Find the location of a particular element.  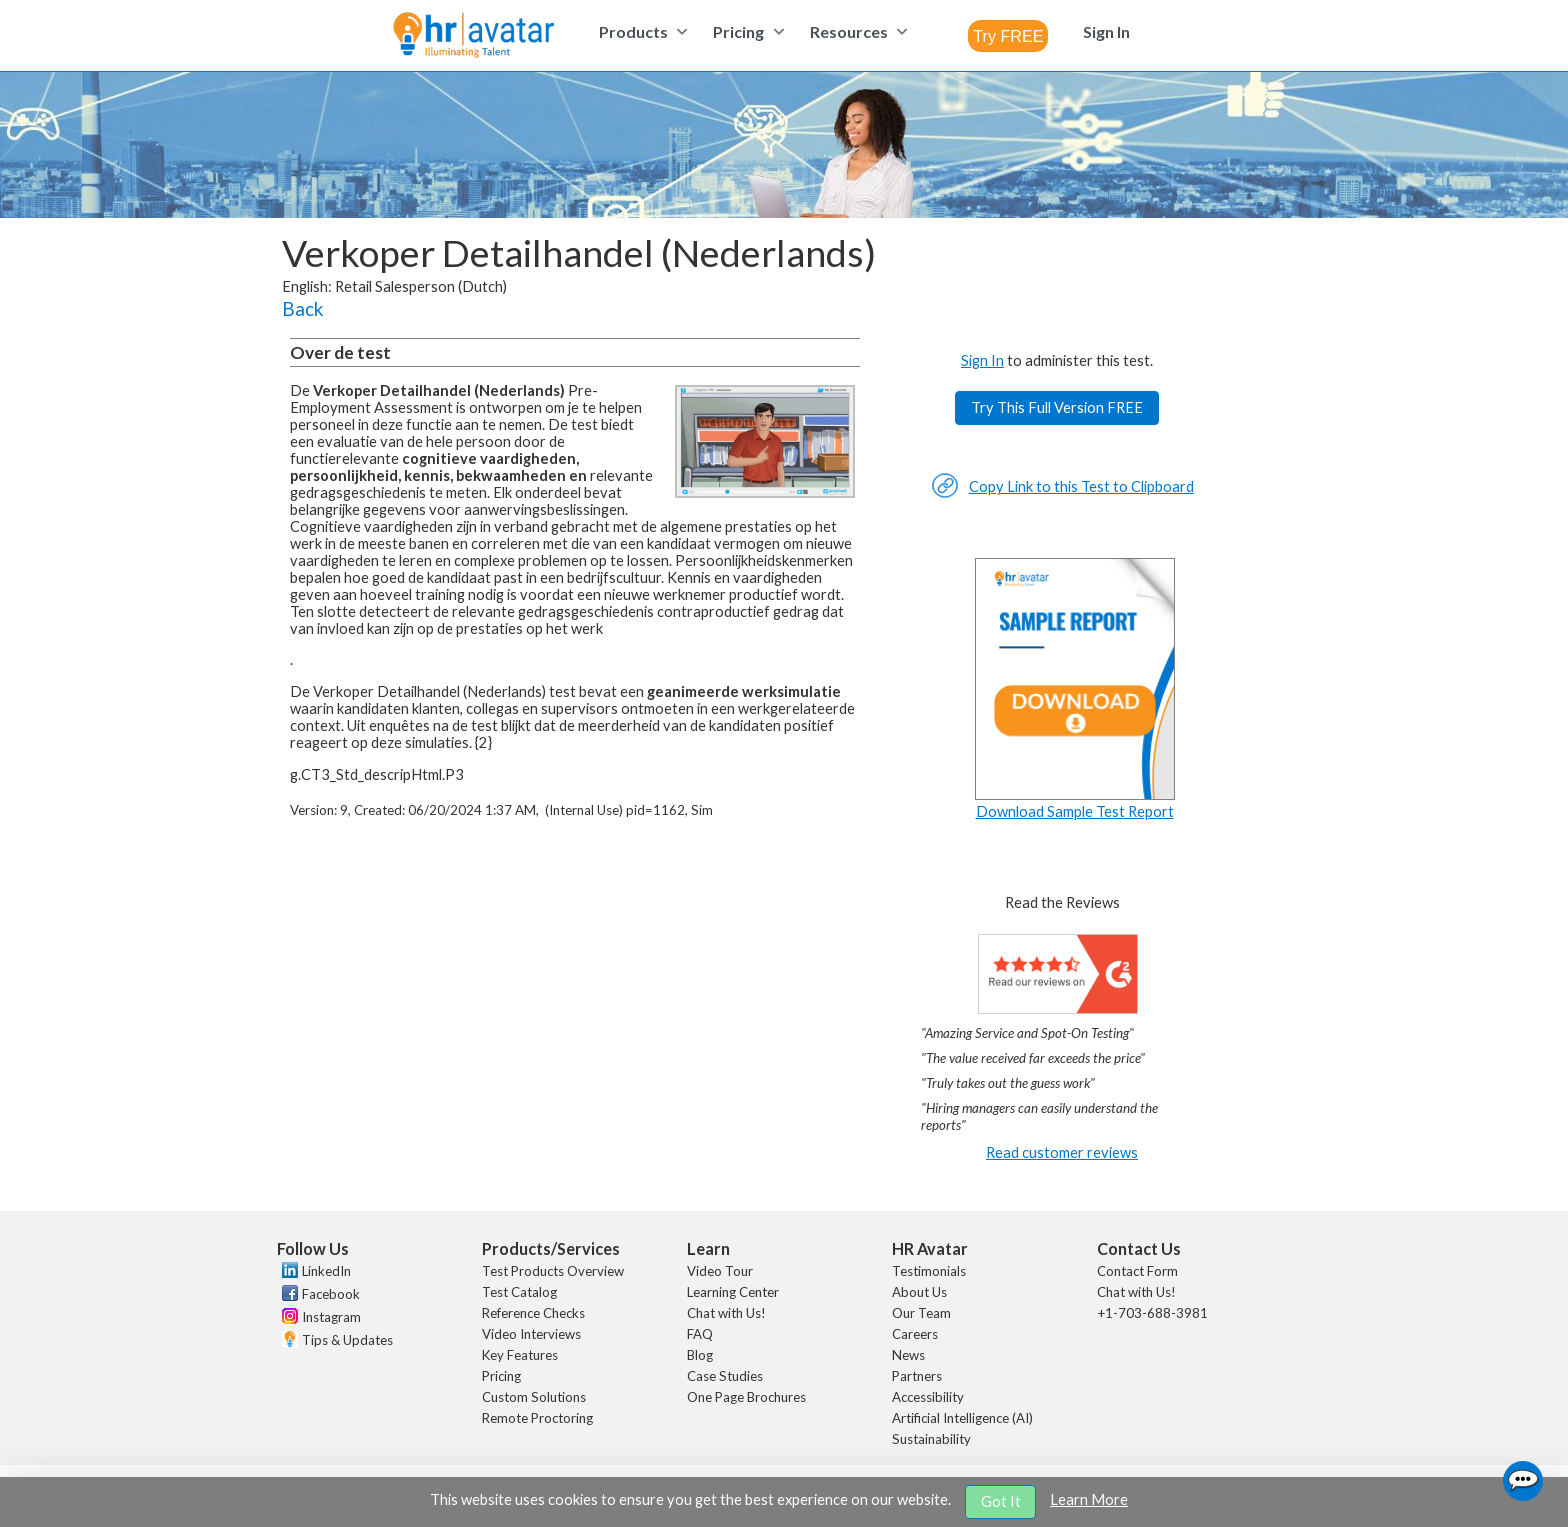

LinkedIn is located at coordinates (326, 1271).